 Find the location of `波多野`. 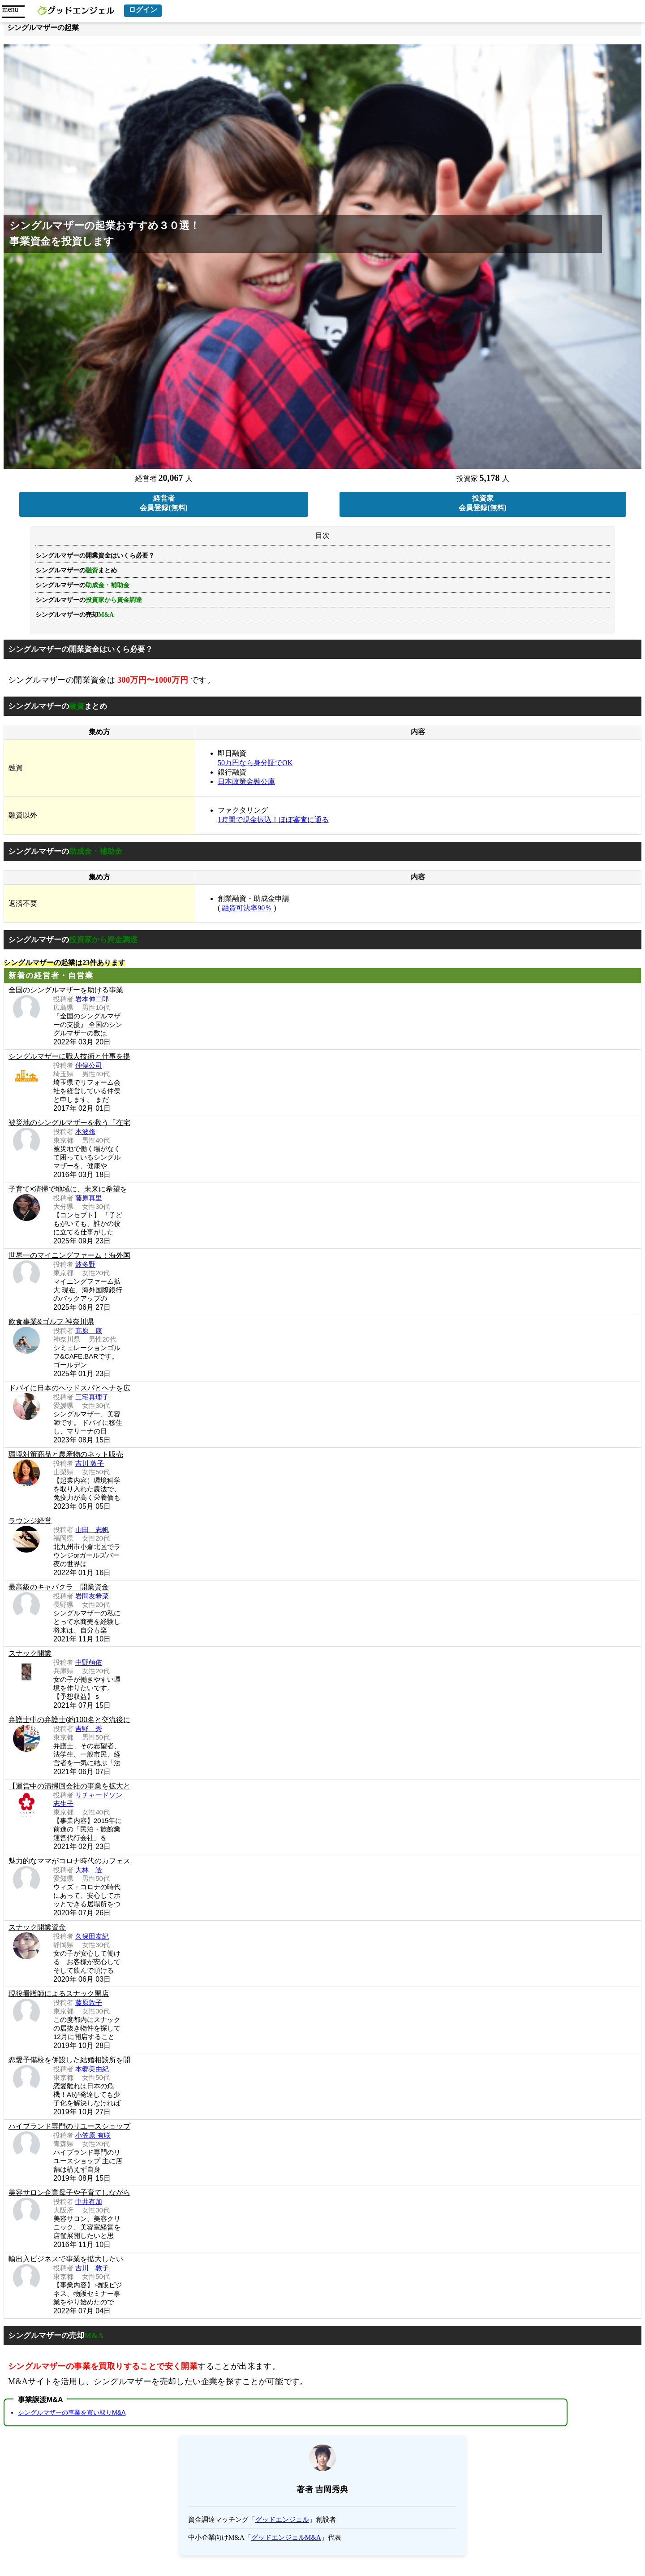

波多野 is located at coordinates (85, 1264).